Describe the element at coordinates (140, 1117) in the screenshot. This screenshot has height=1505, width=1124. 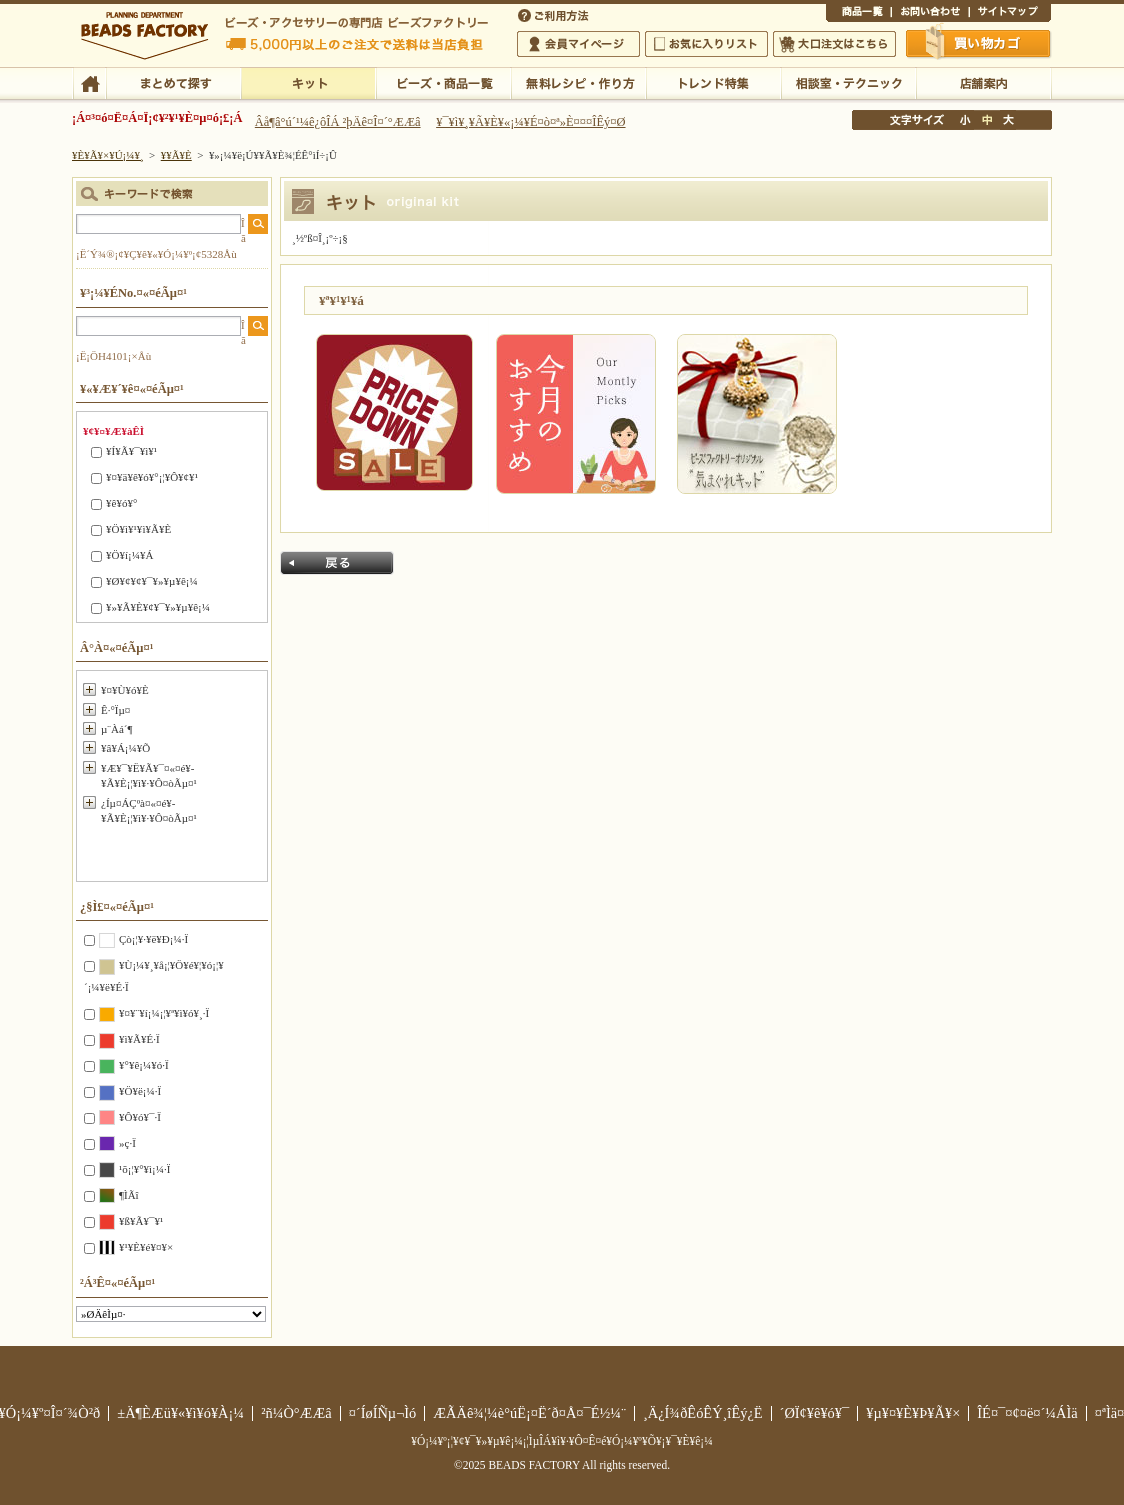
I see `¥Ô¥ó¥¯·Ï` at that location.